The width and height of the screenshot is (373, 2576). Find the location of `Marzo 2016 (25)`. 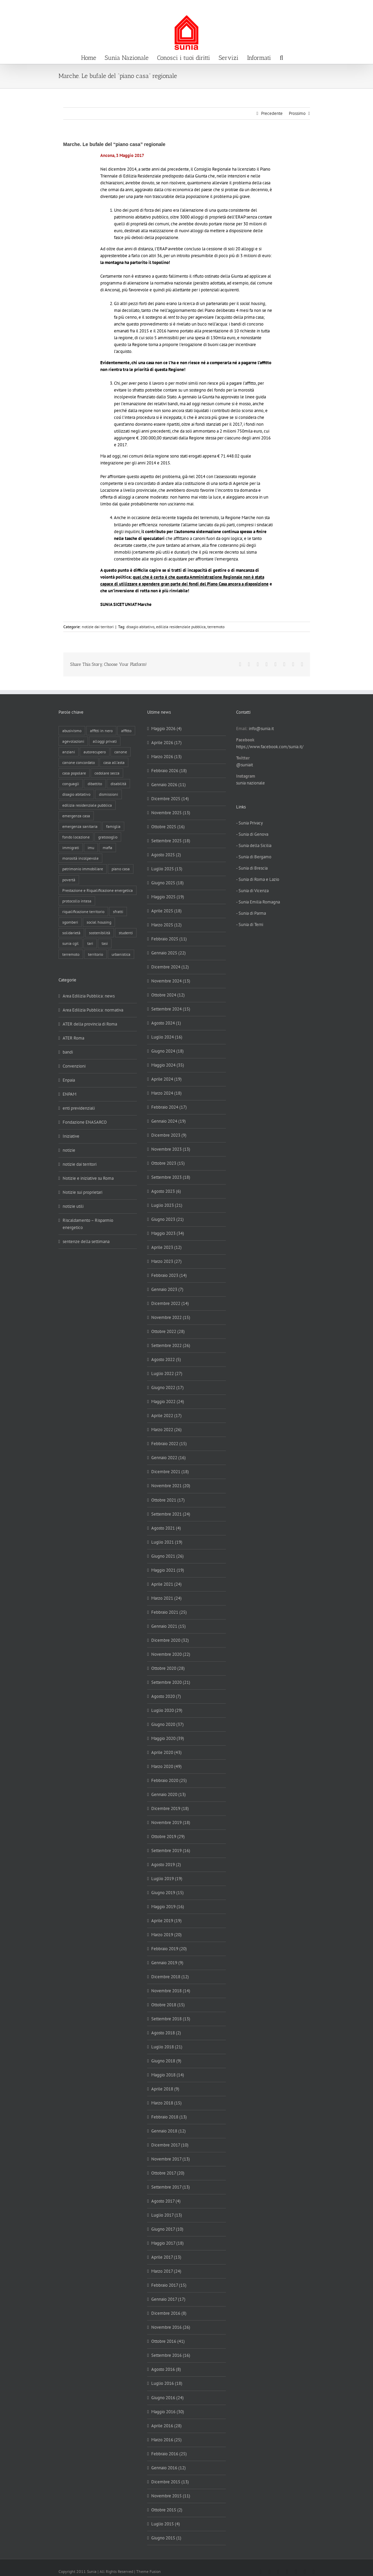

Marzo 2016 (25) is located at coordinates (166, 2440).